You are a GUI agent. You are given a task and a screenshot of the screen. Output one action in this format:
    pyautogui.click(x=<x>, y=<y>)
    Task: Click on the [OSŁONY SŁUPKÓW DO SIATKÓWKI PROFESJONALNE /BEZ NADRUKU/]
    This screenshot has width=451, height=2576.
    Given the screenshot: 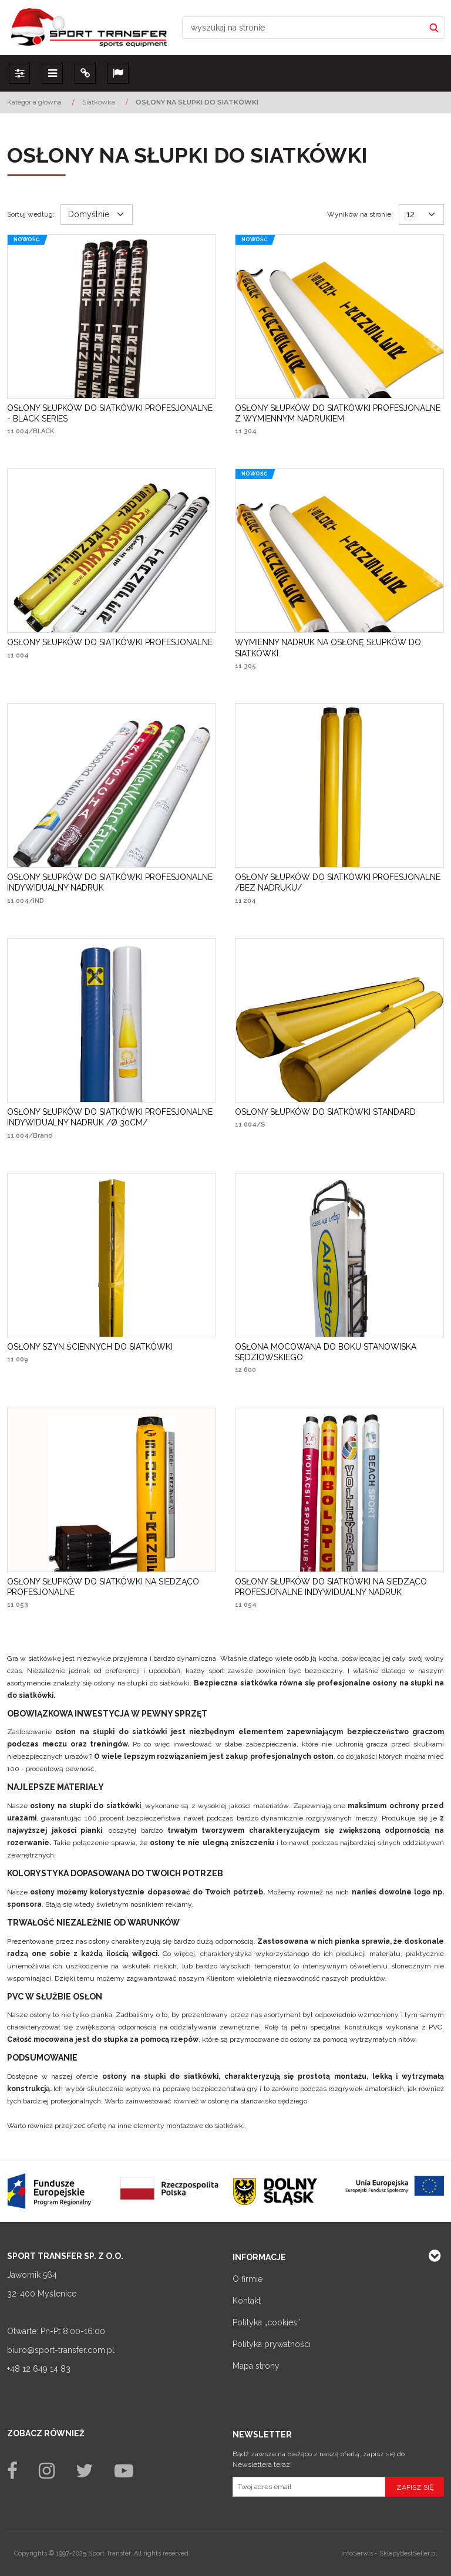 What is the action you would take?
    pyautogui.click(x=339, y=882)
    